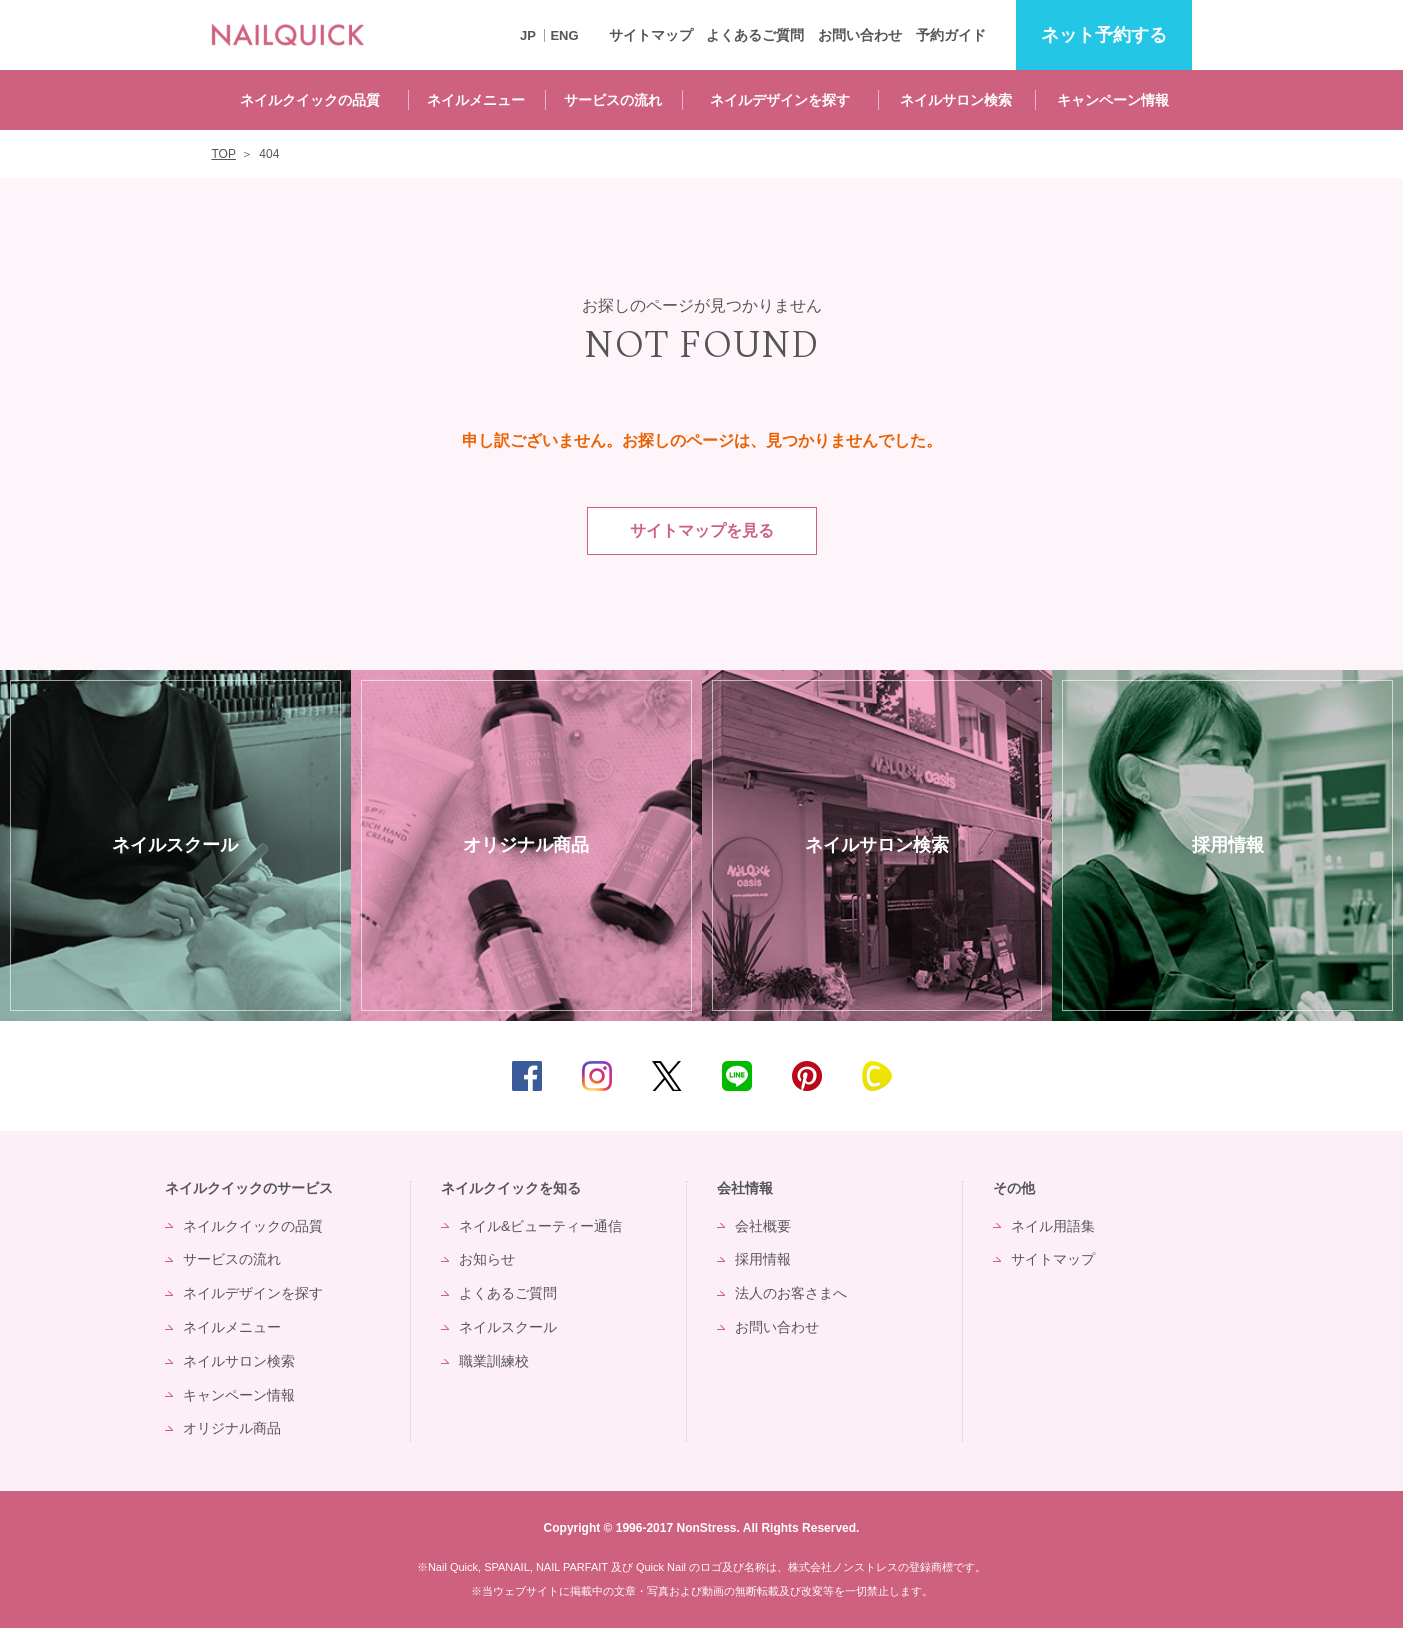  I want to click on ネイル用語集, so click(1053, 1226).